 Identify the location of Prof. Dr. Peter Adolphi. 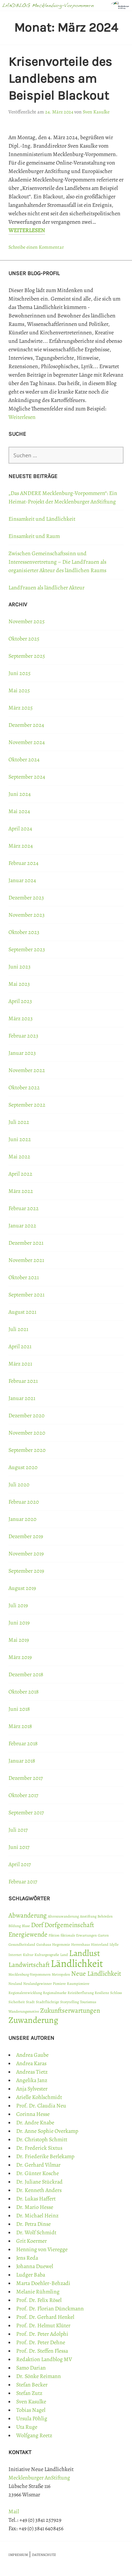
(42, 2334).